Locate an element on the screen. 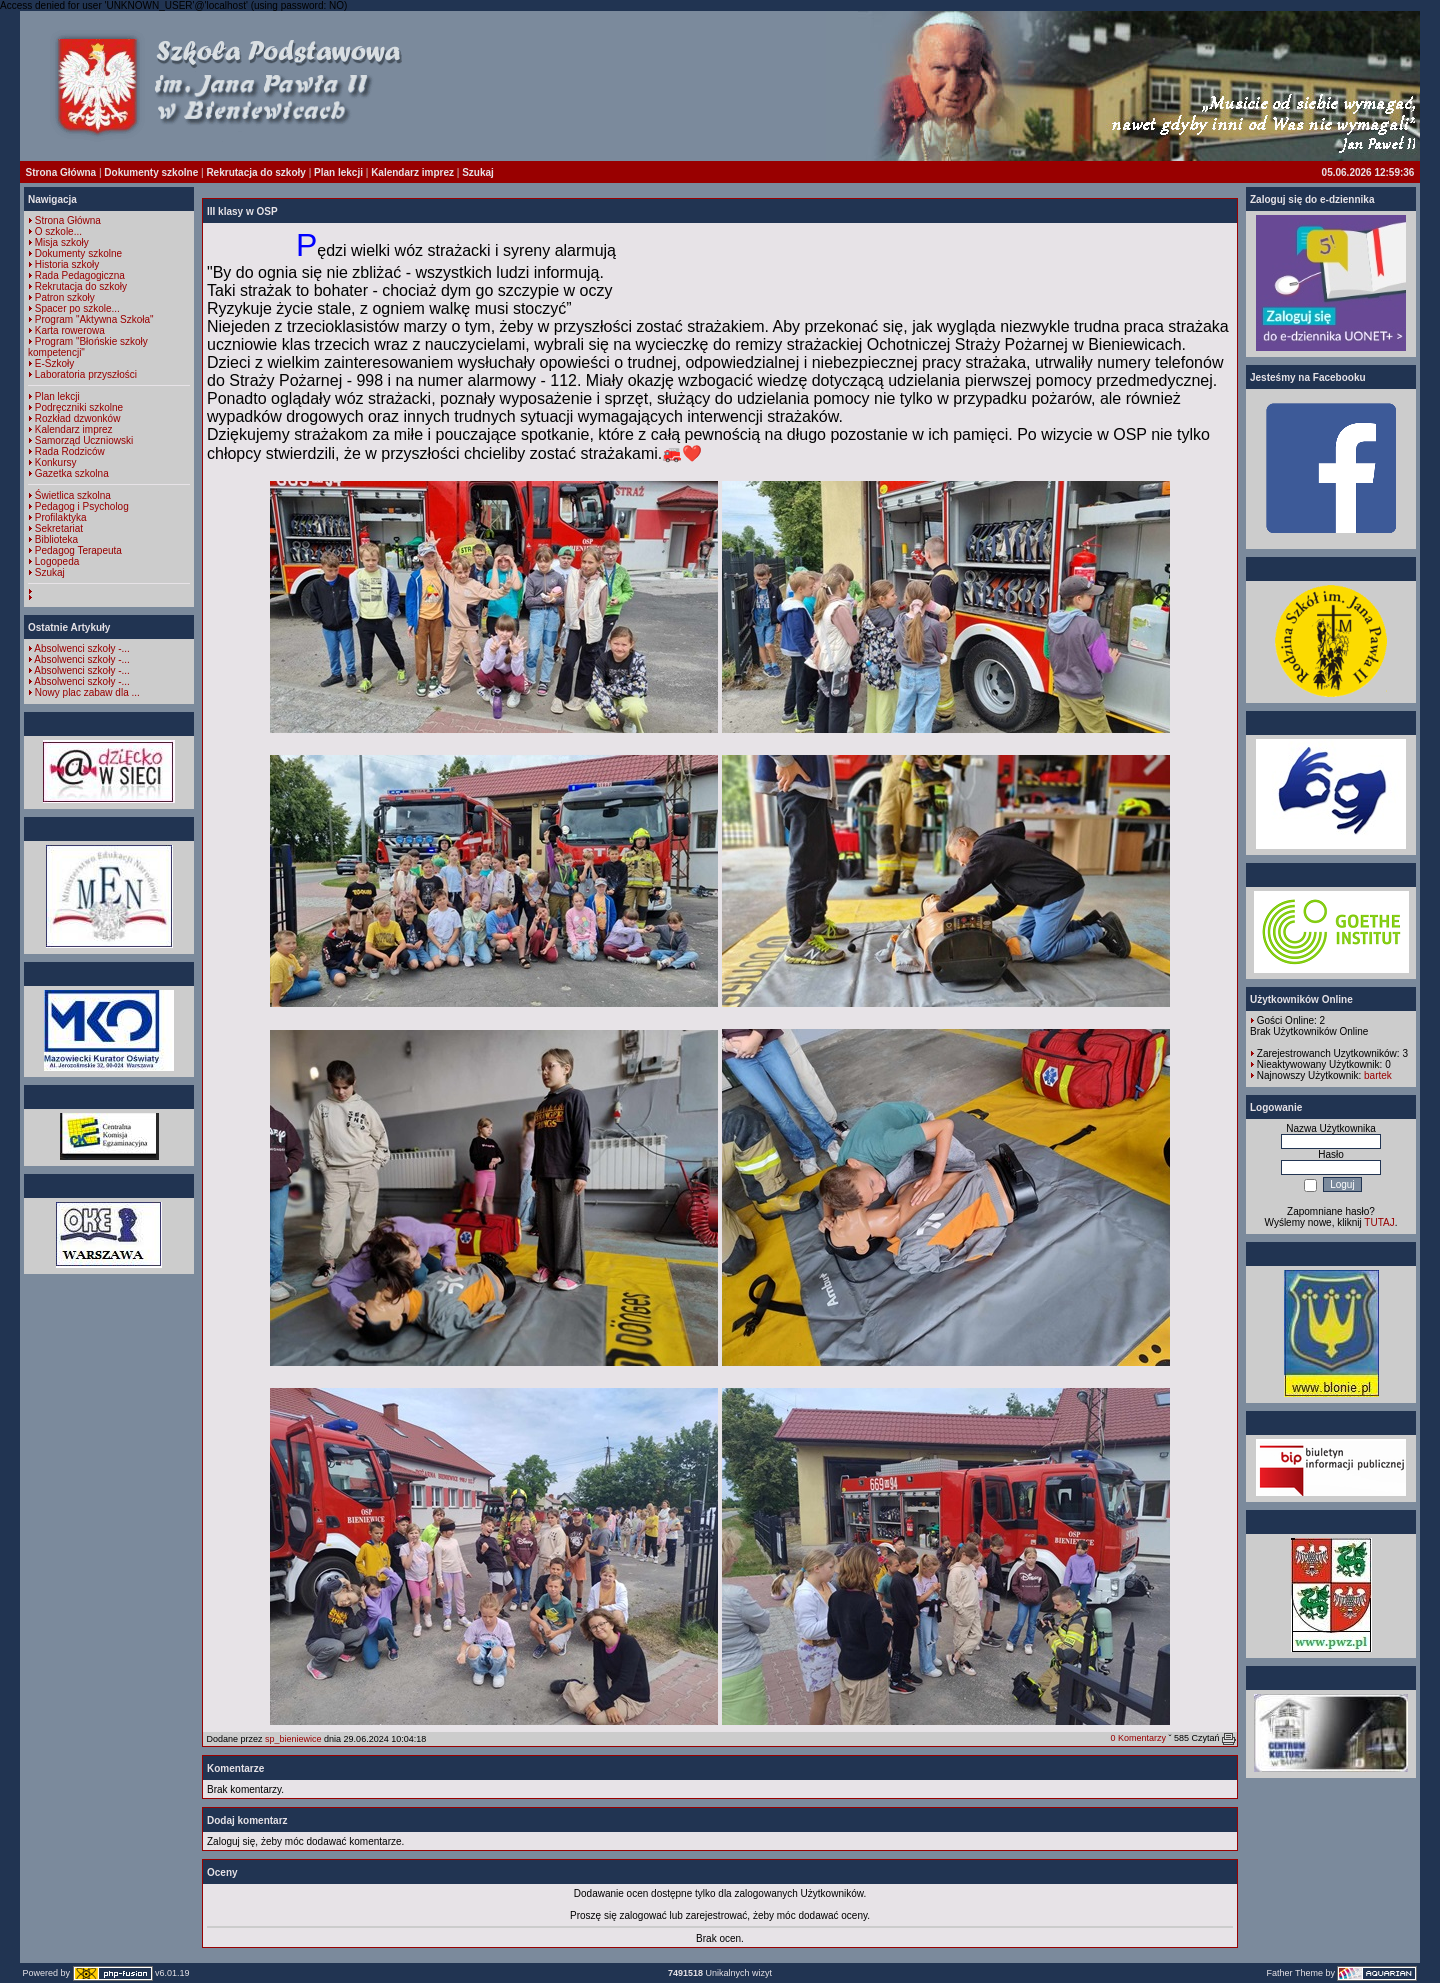 This screenshot has width=1440, height=1983. Rozkład dzwonków is located at coordinates (78, 418).